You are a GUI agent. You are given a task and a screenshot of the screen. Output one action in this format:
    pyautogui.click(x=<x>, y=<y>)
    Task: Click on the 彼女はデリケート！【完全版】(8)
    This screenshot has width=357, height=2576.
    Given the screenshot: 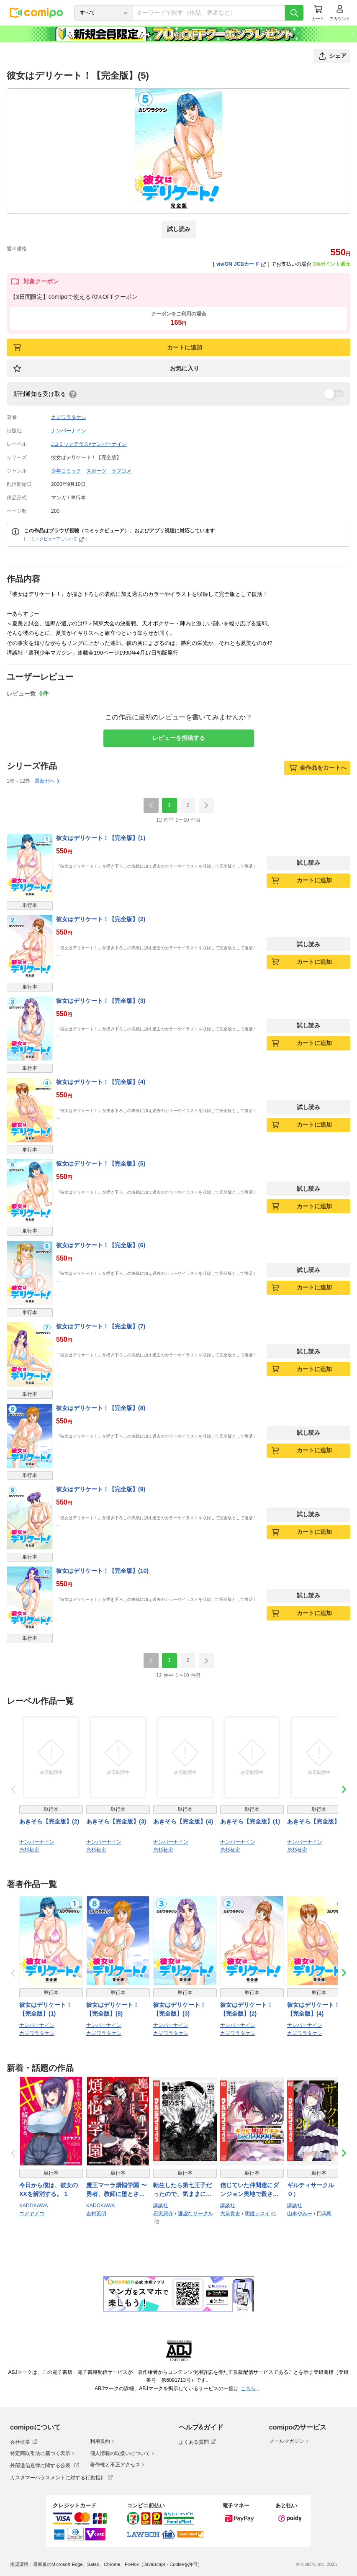 What is the action you would take?
    pyautogui.click(x=100, y=1408)
    